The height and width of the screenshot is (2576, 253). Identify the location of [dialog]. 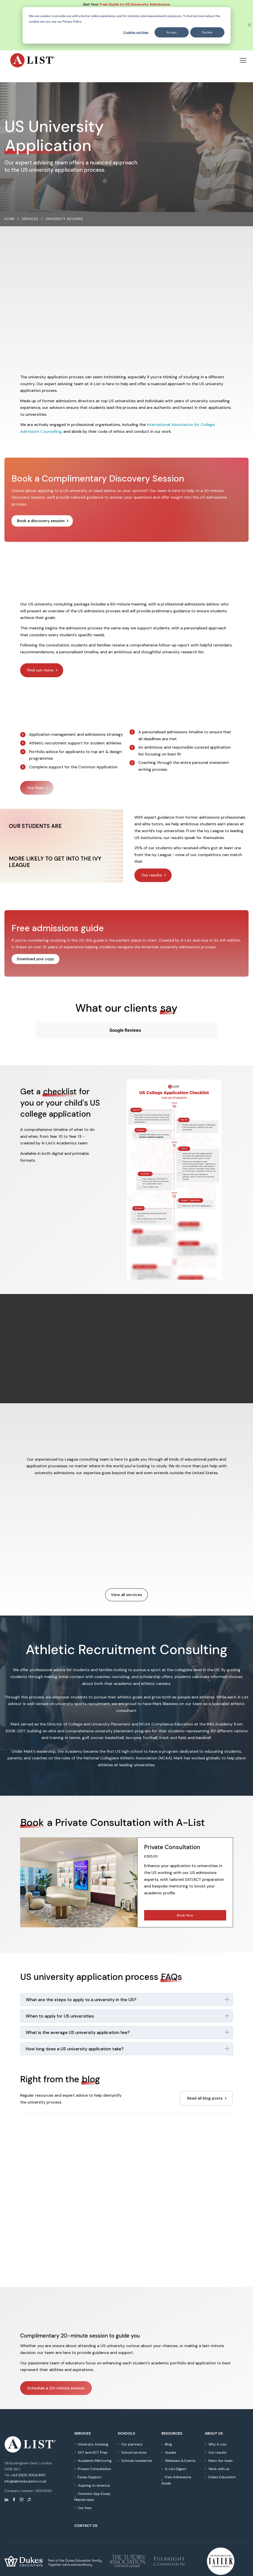
(127, 25).